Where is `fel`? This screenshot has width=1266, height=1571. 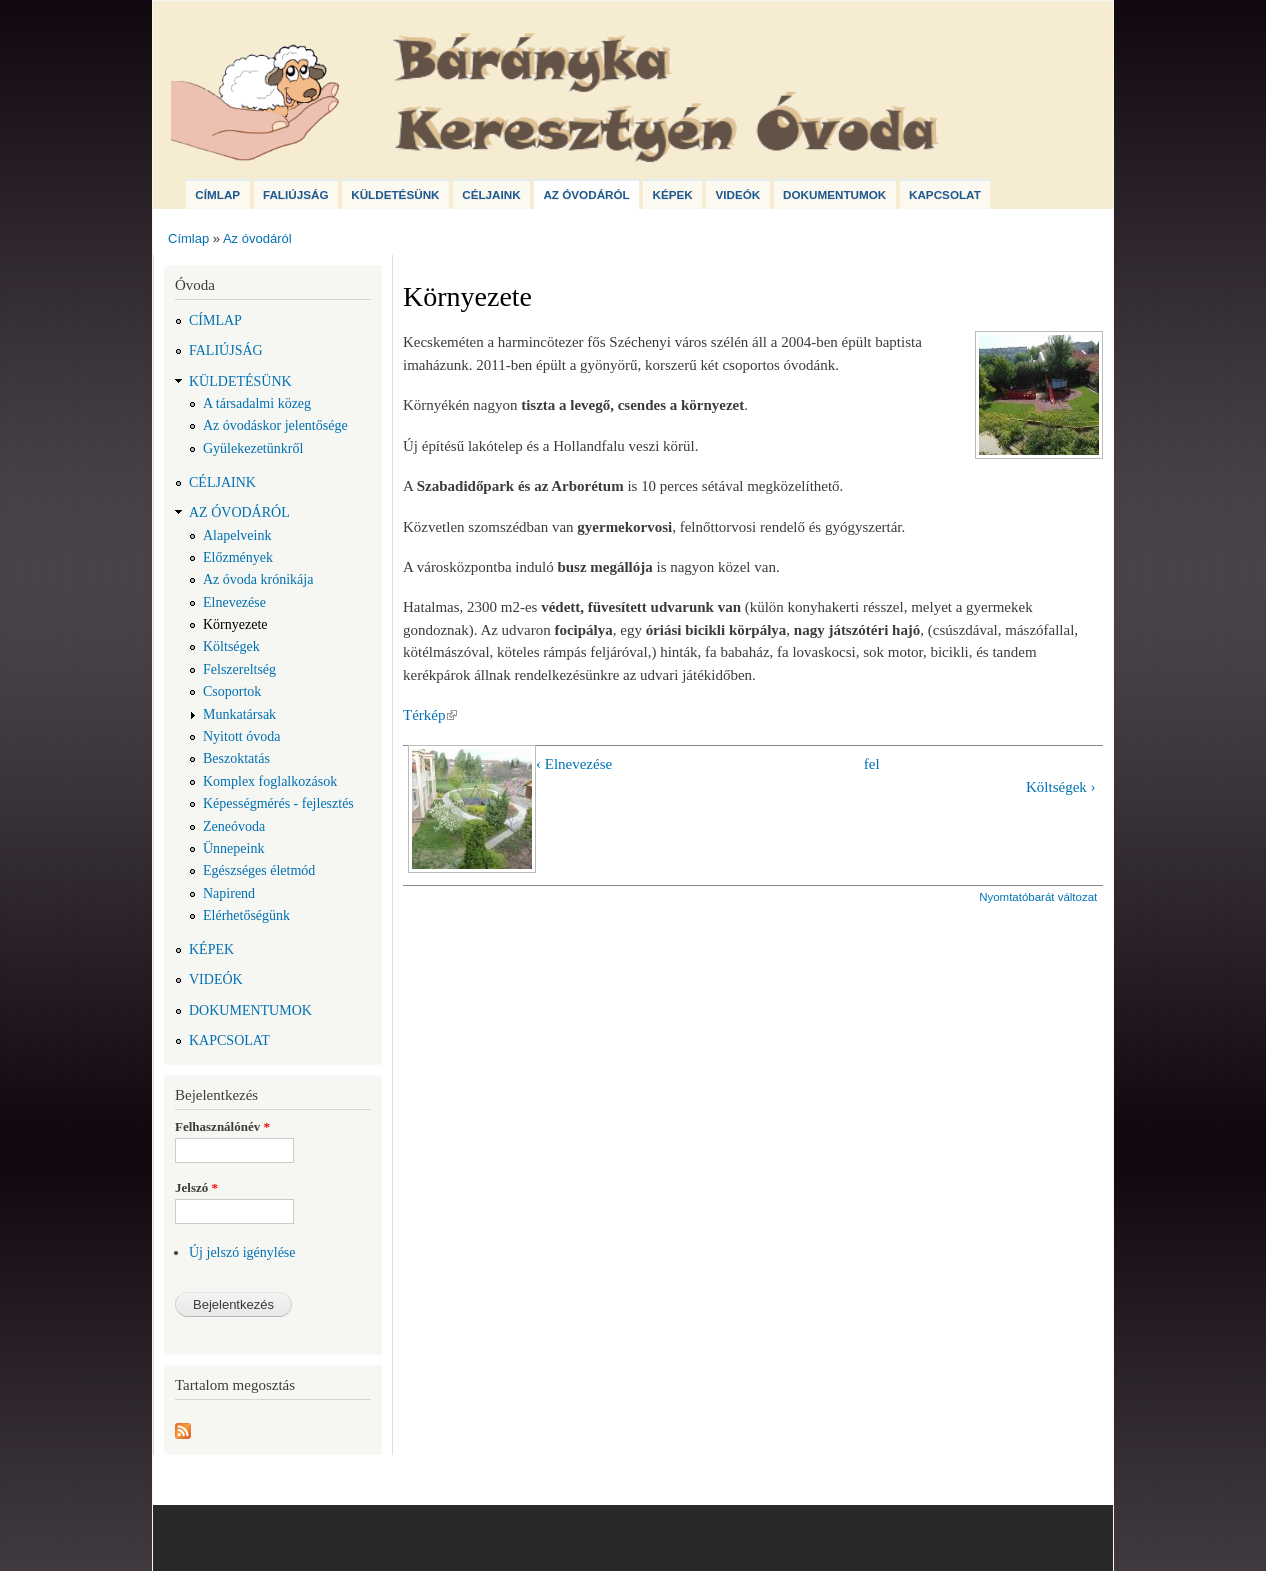 fel is located at coordinates (872, 764).